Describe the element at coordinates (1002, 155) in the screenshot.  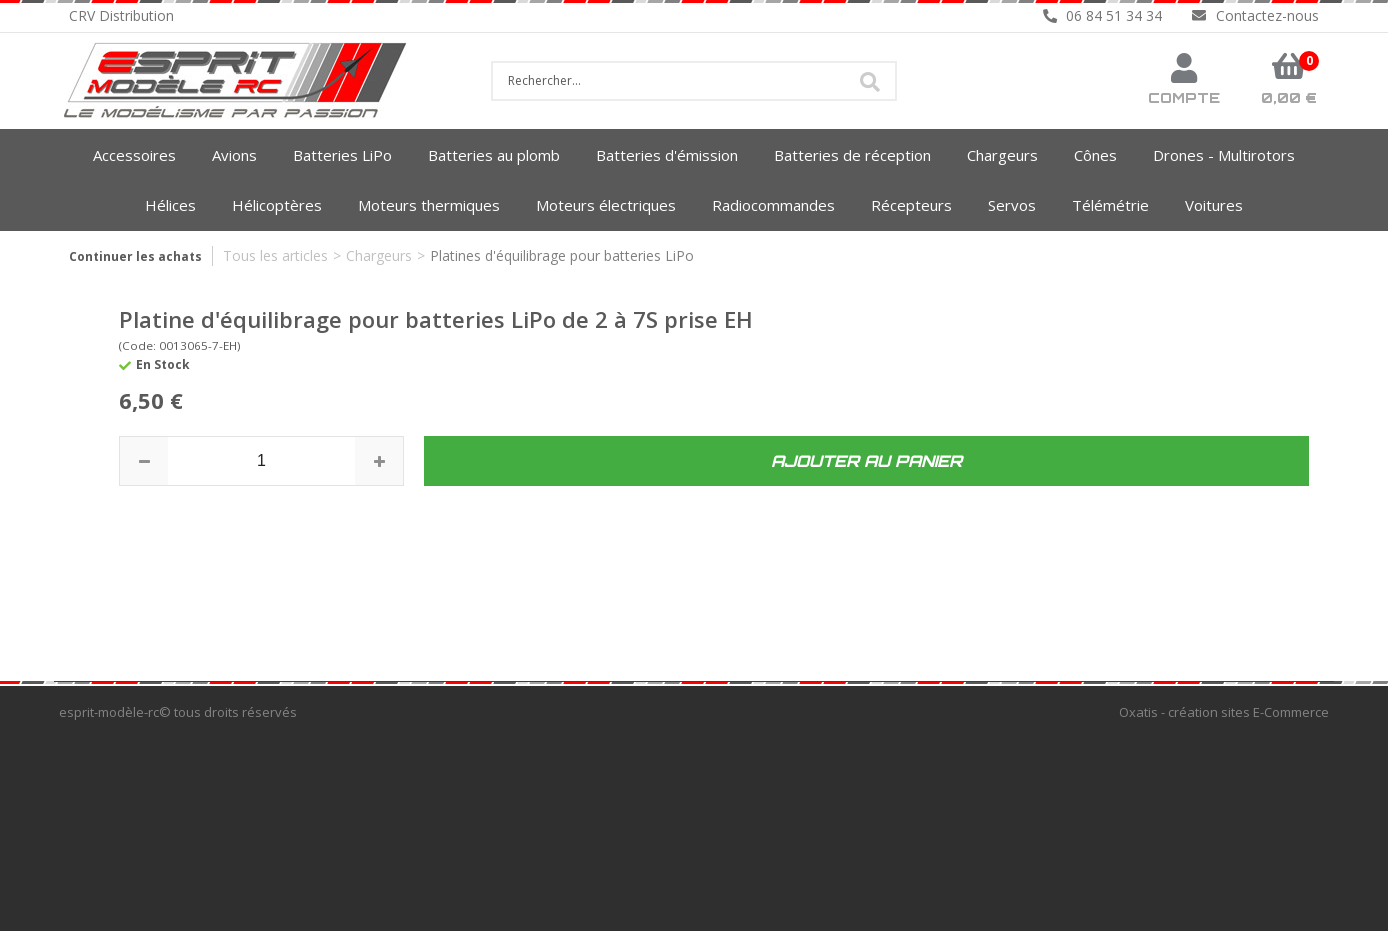
I see `Chargeurs` at that location.